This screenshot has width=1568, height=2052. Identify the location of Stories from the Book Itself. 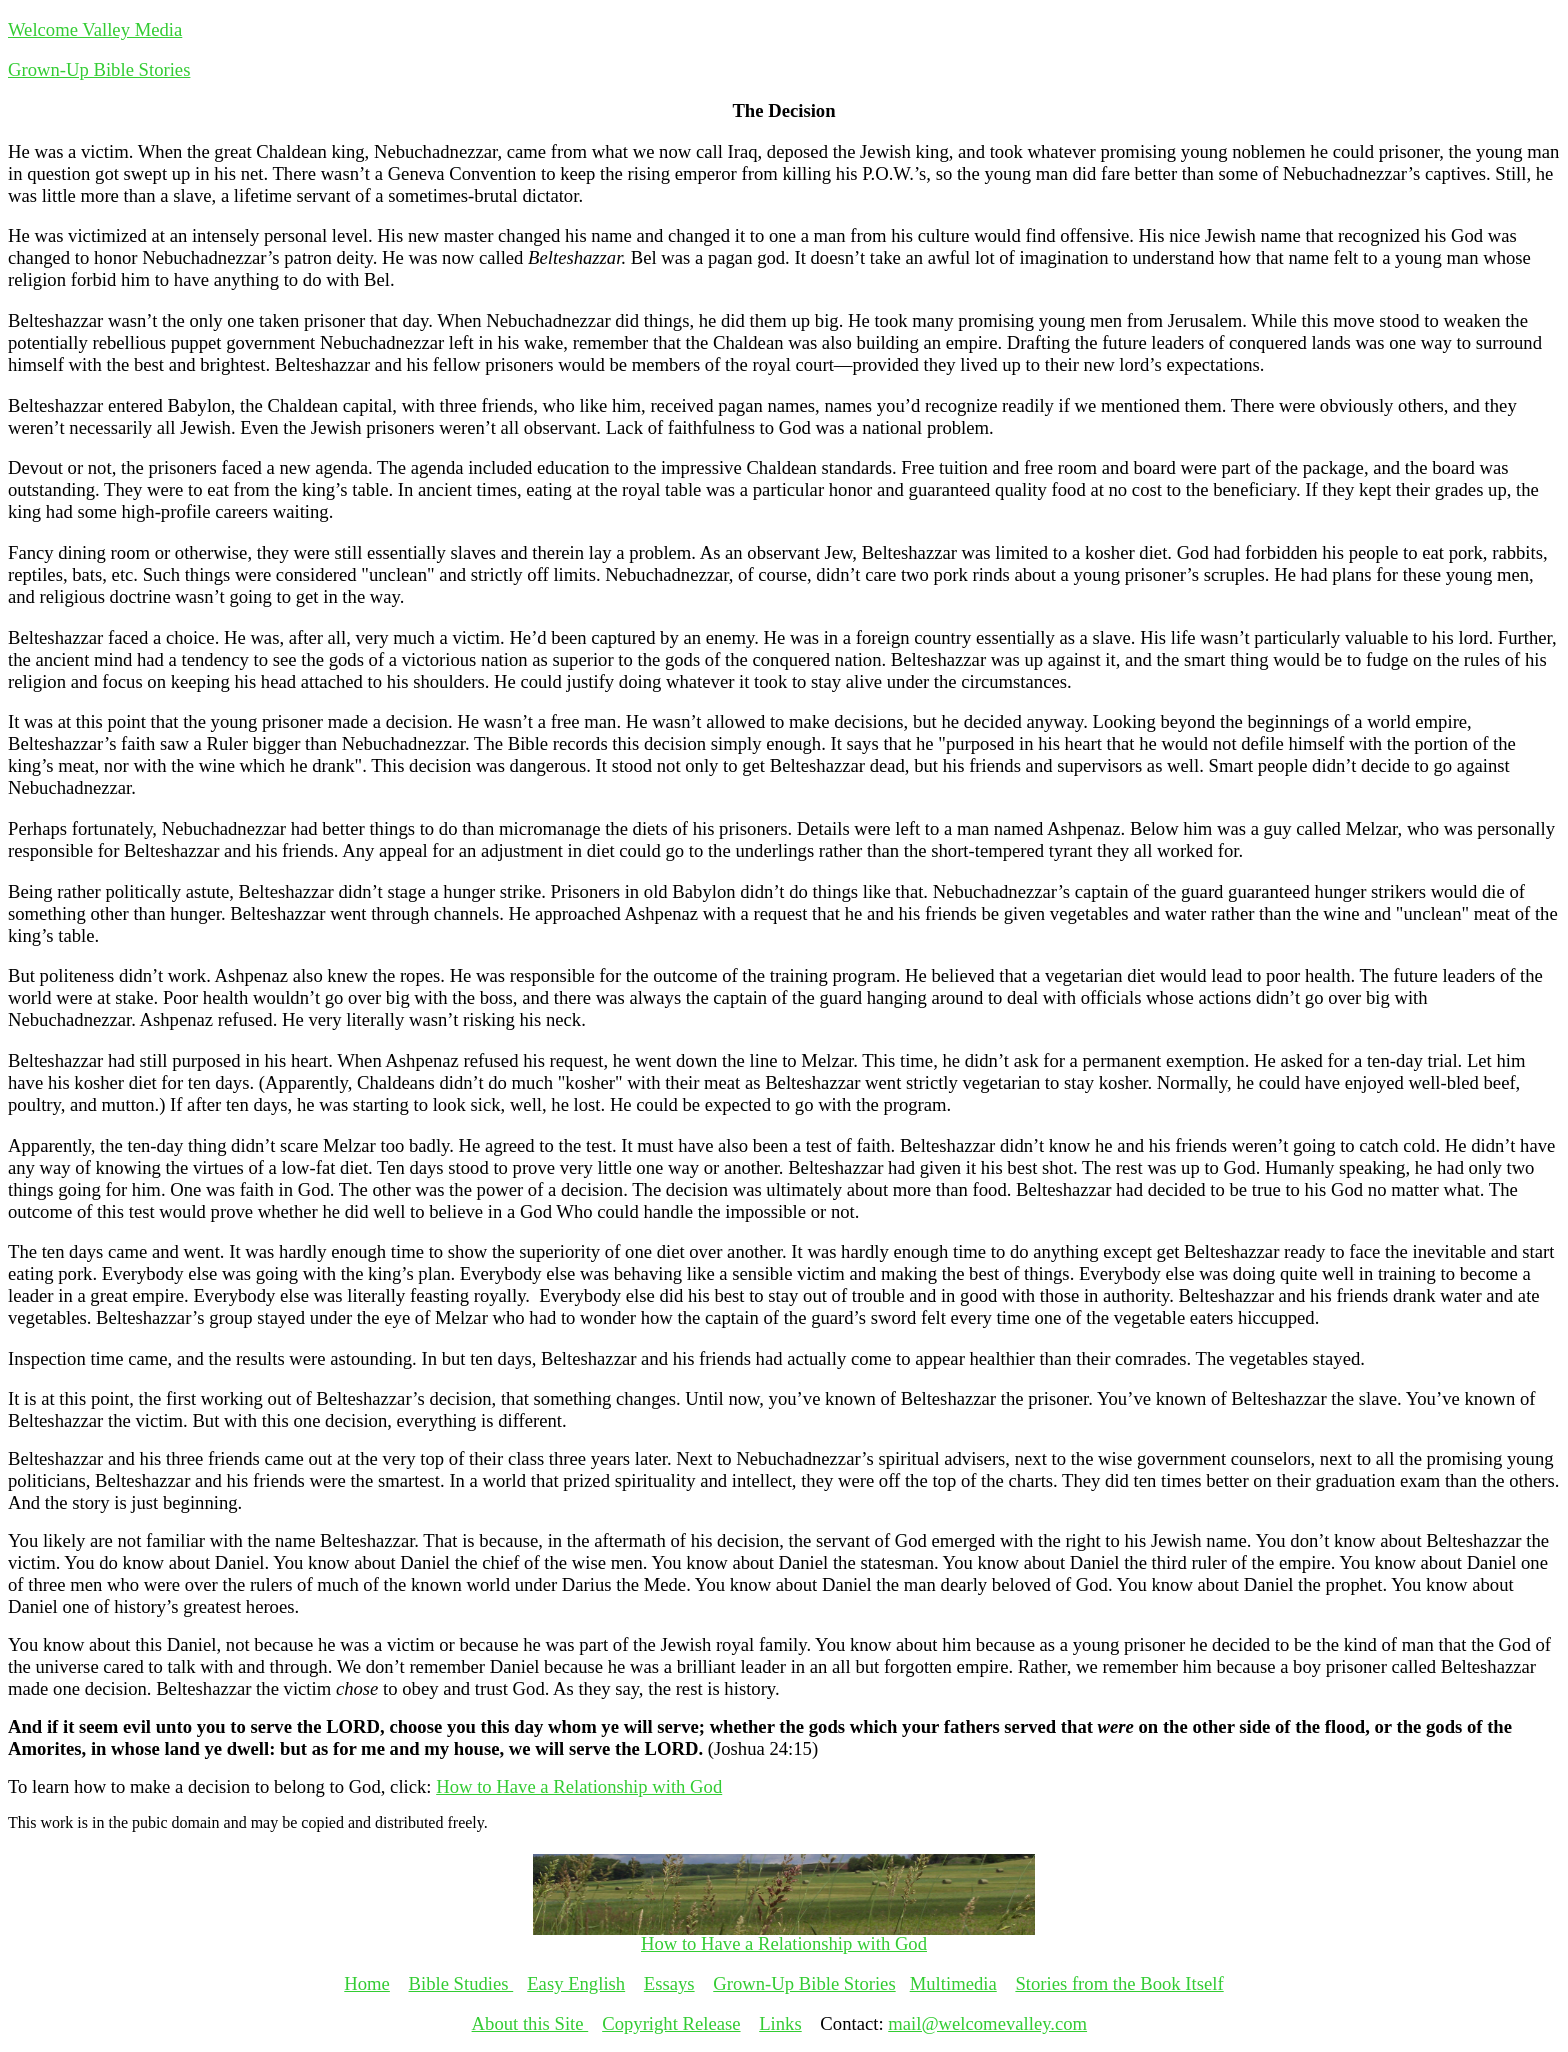
(1119, 1983).